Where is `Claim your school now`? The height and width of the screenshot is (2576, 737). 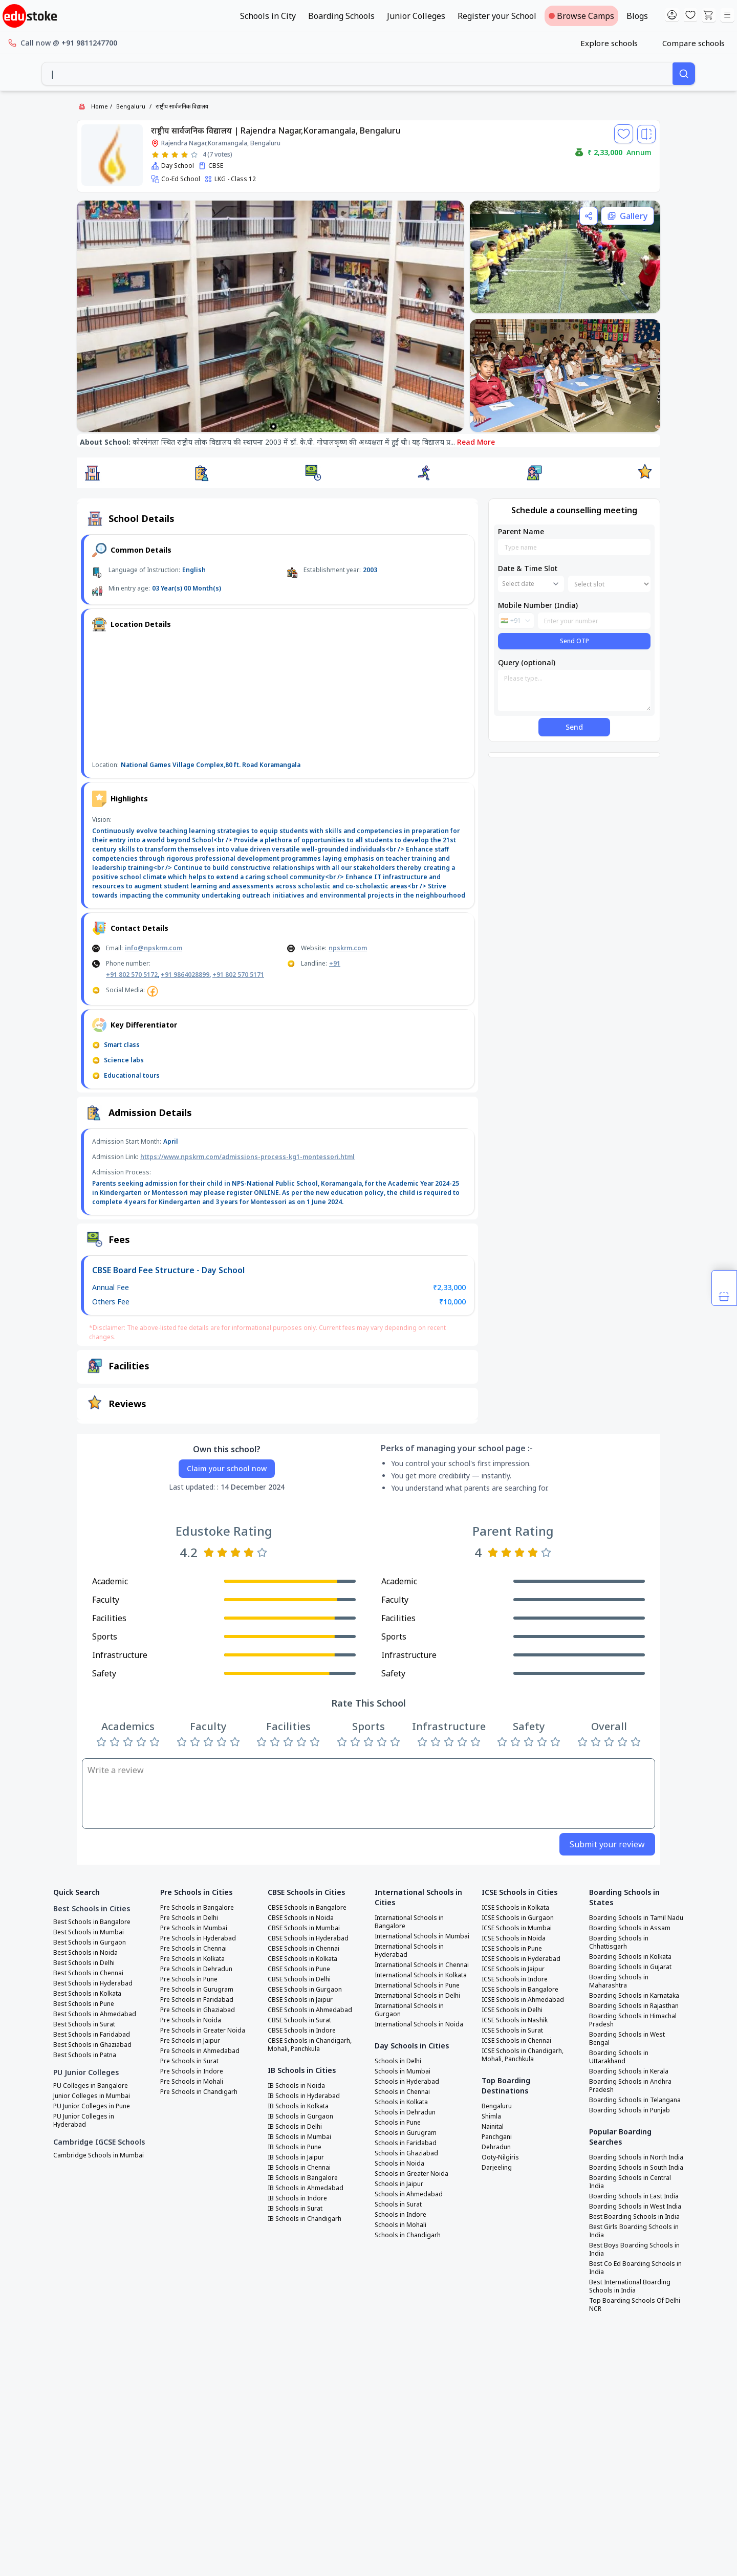
Claim your school now is located at coordinates (227, 1468).